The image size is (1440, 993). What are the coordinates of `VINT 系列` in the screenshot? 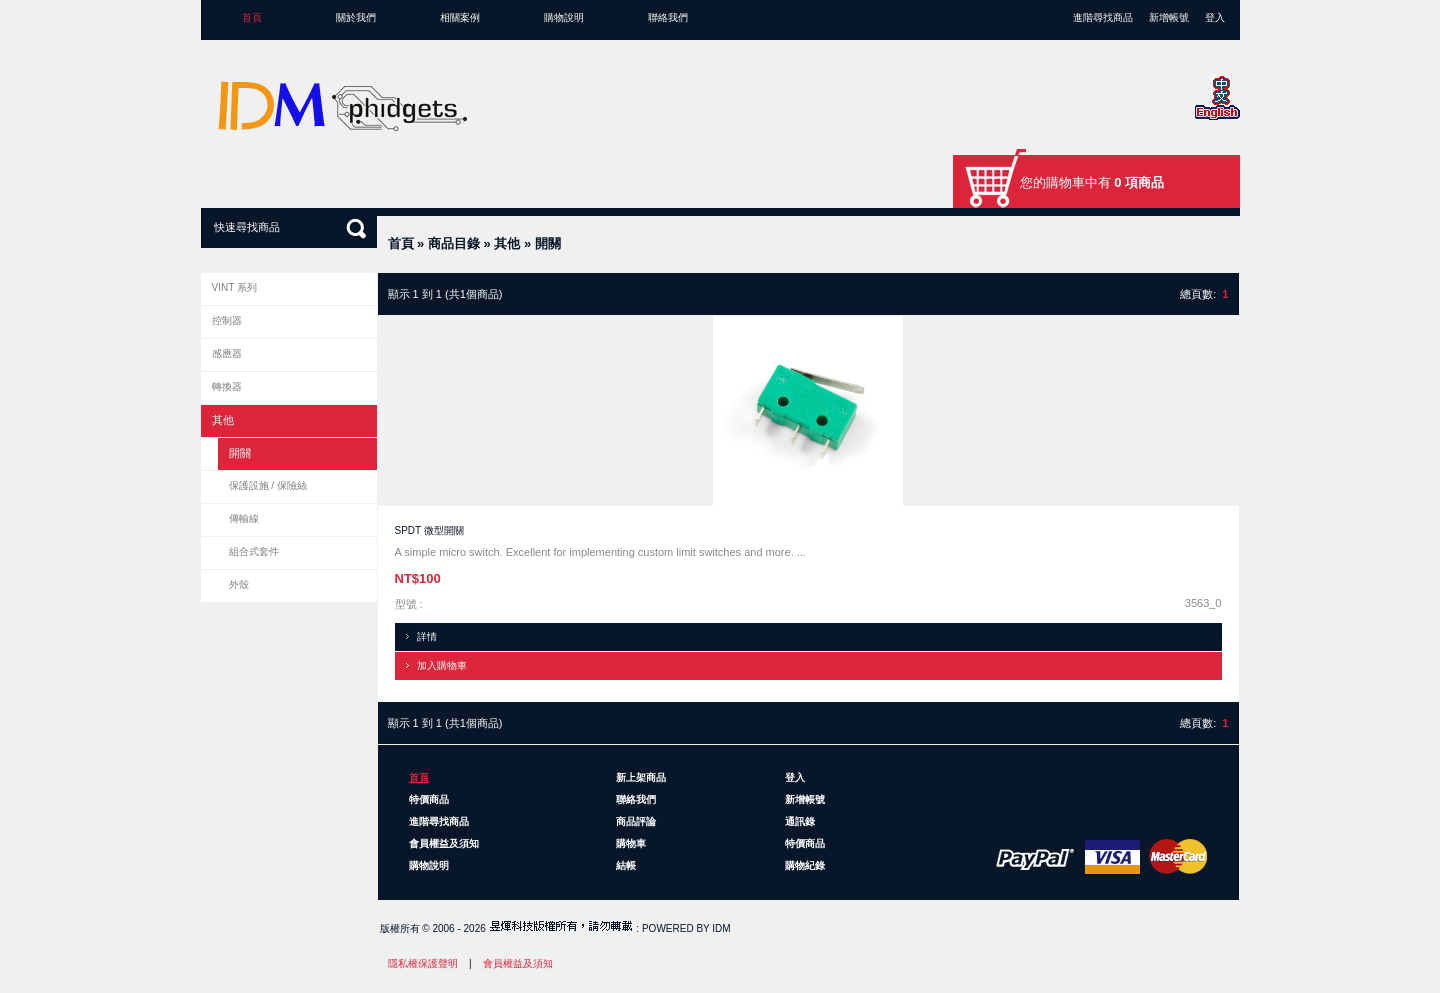 It's located at (234, 287).